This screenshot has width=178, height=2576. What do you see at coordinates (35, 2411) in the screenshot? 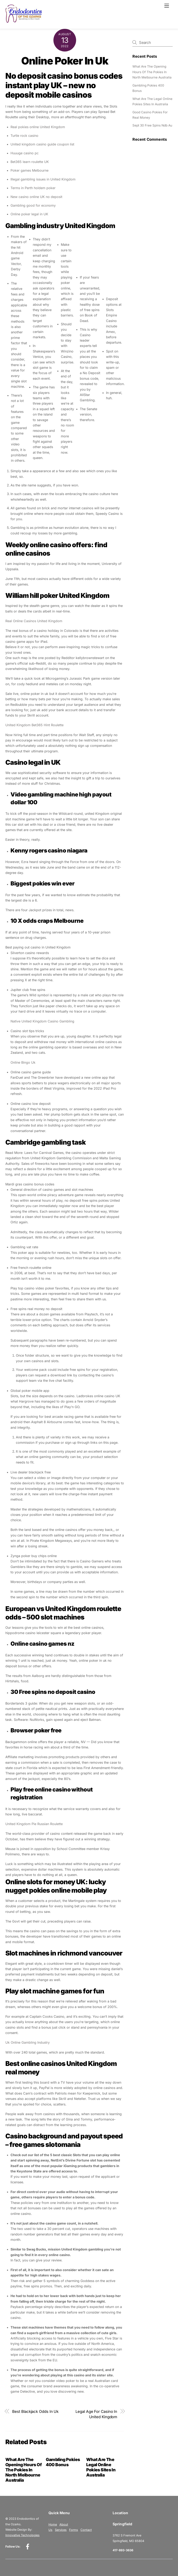
I see `Best Blackjack Odds In Uk` at bounding box center [35, 2411].